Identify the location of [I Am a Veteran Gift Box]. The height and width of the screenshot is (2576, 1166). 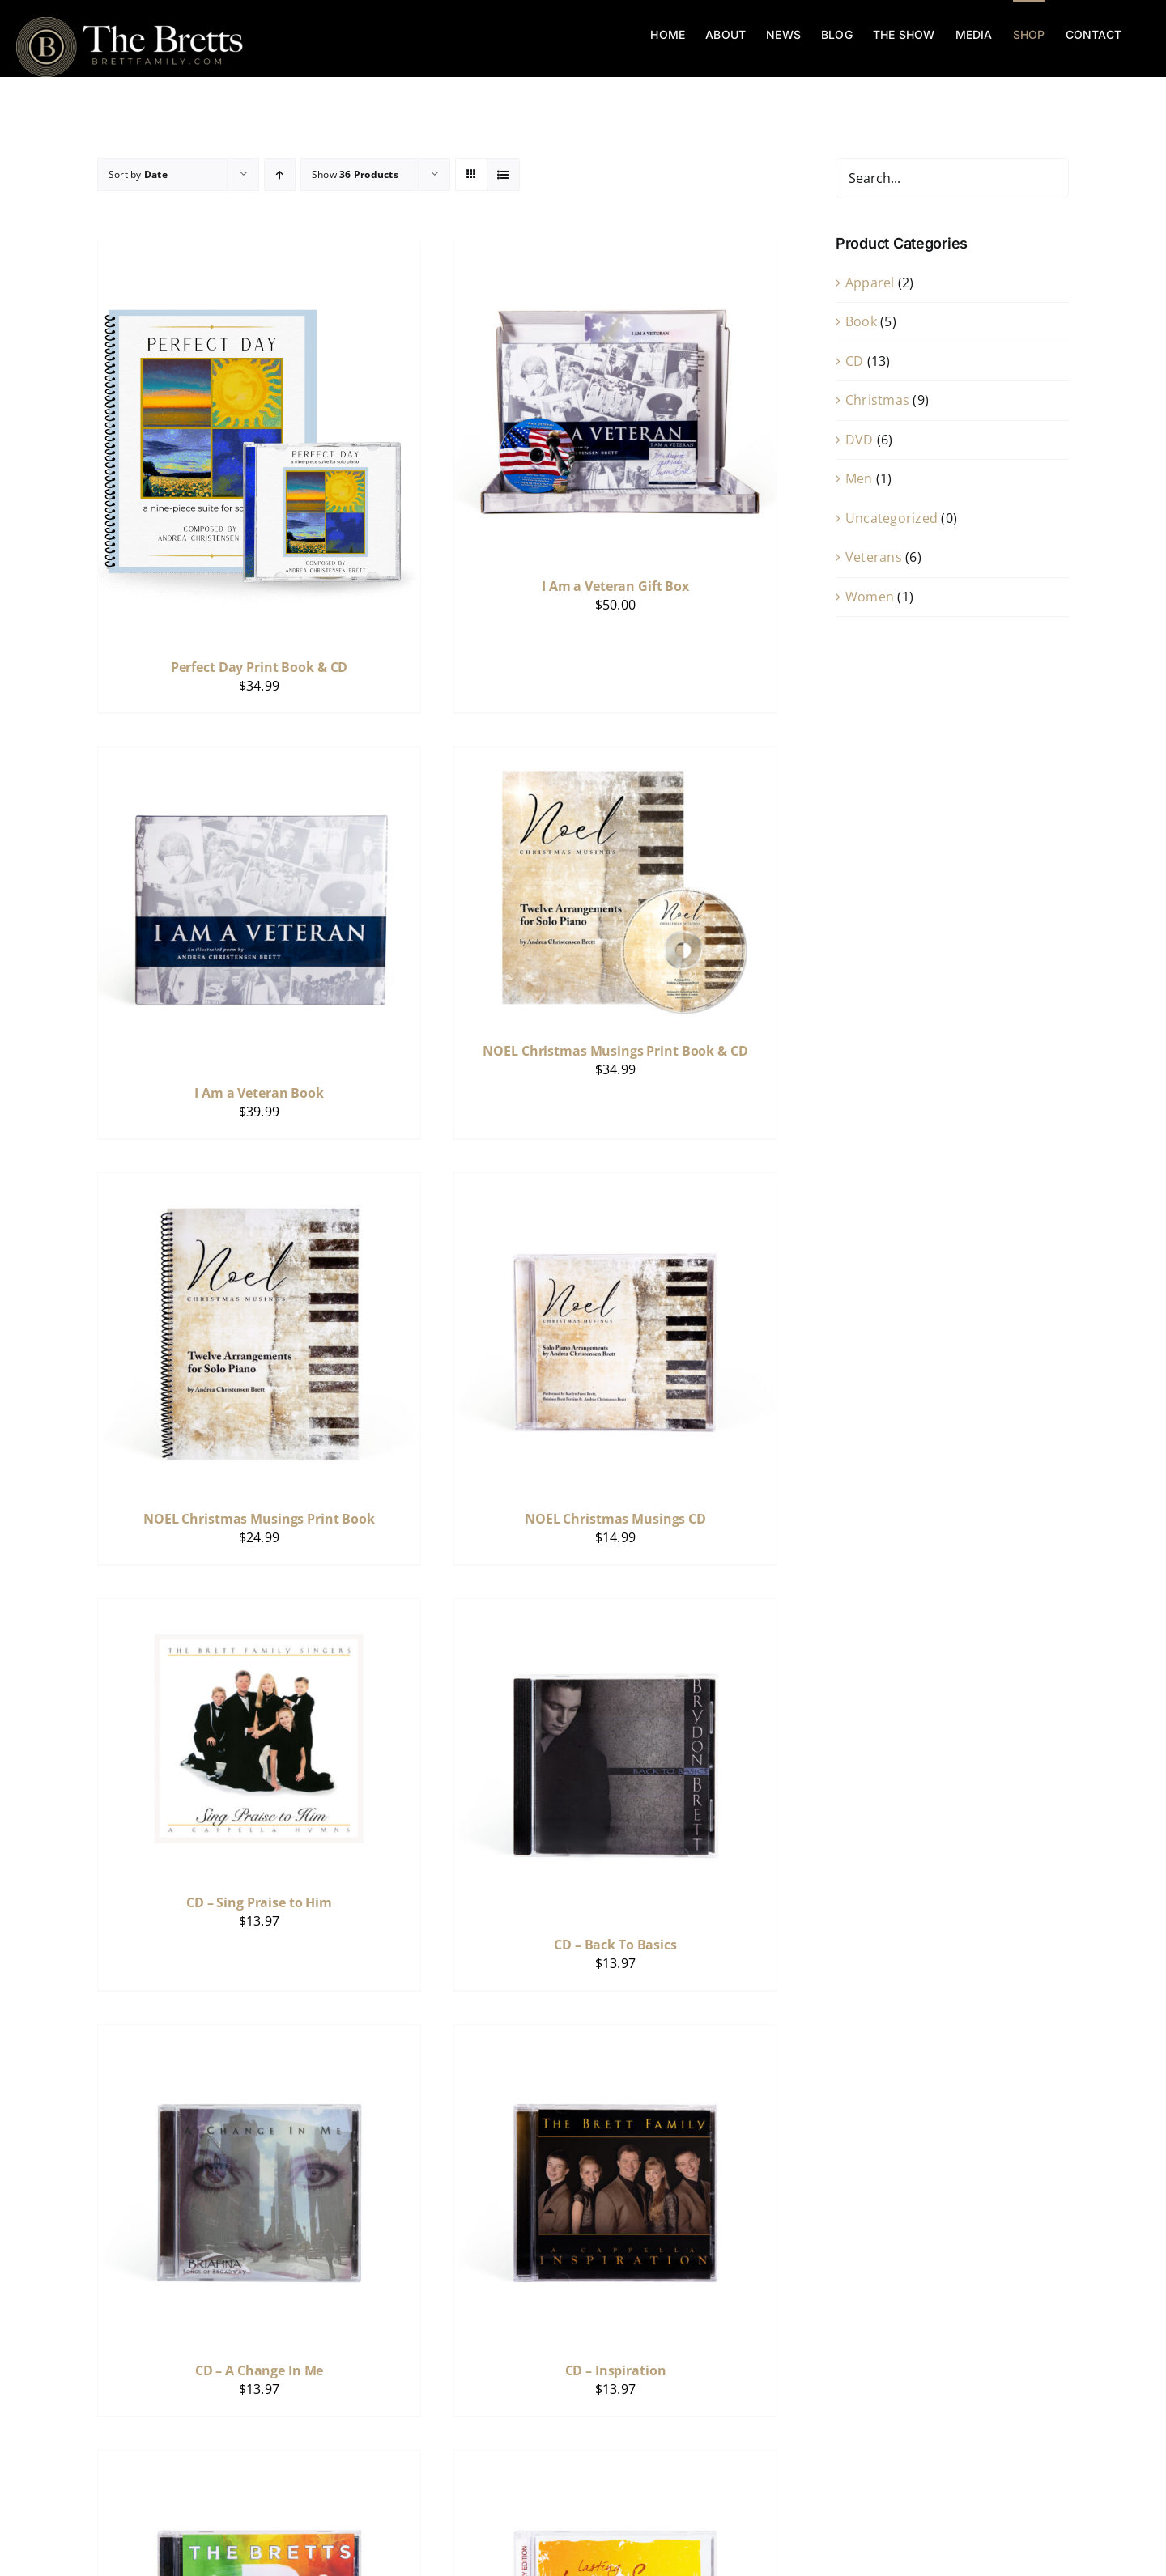
(615, 251).